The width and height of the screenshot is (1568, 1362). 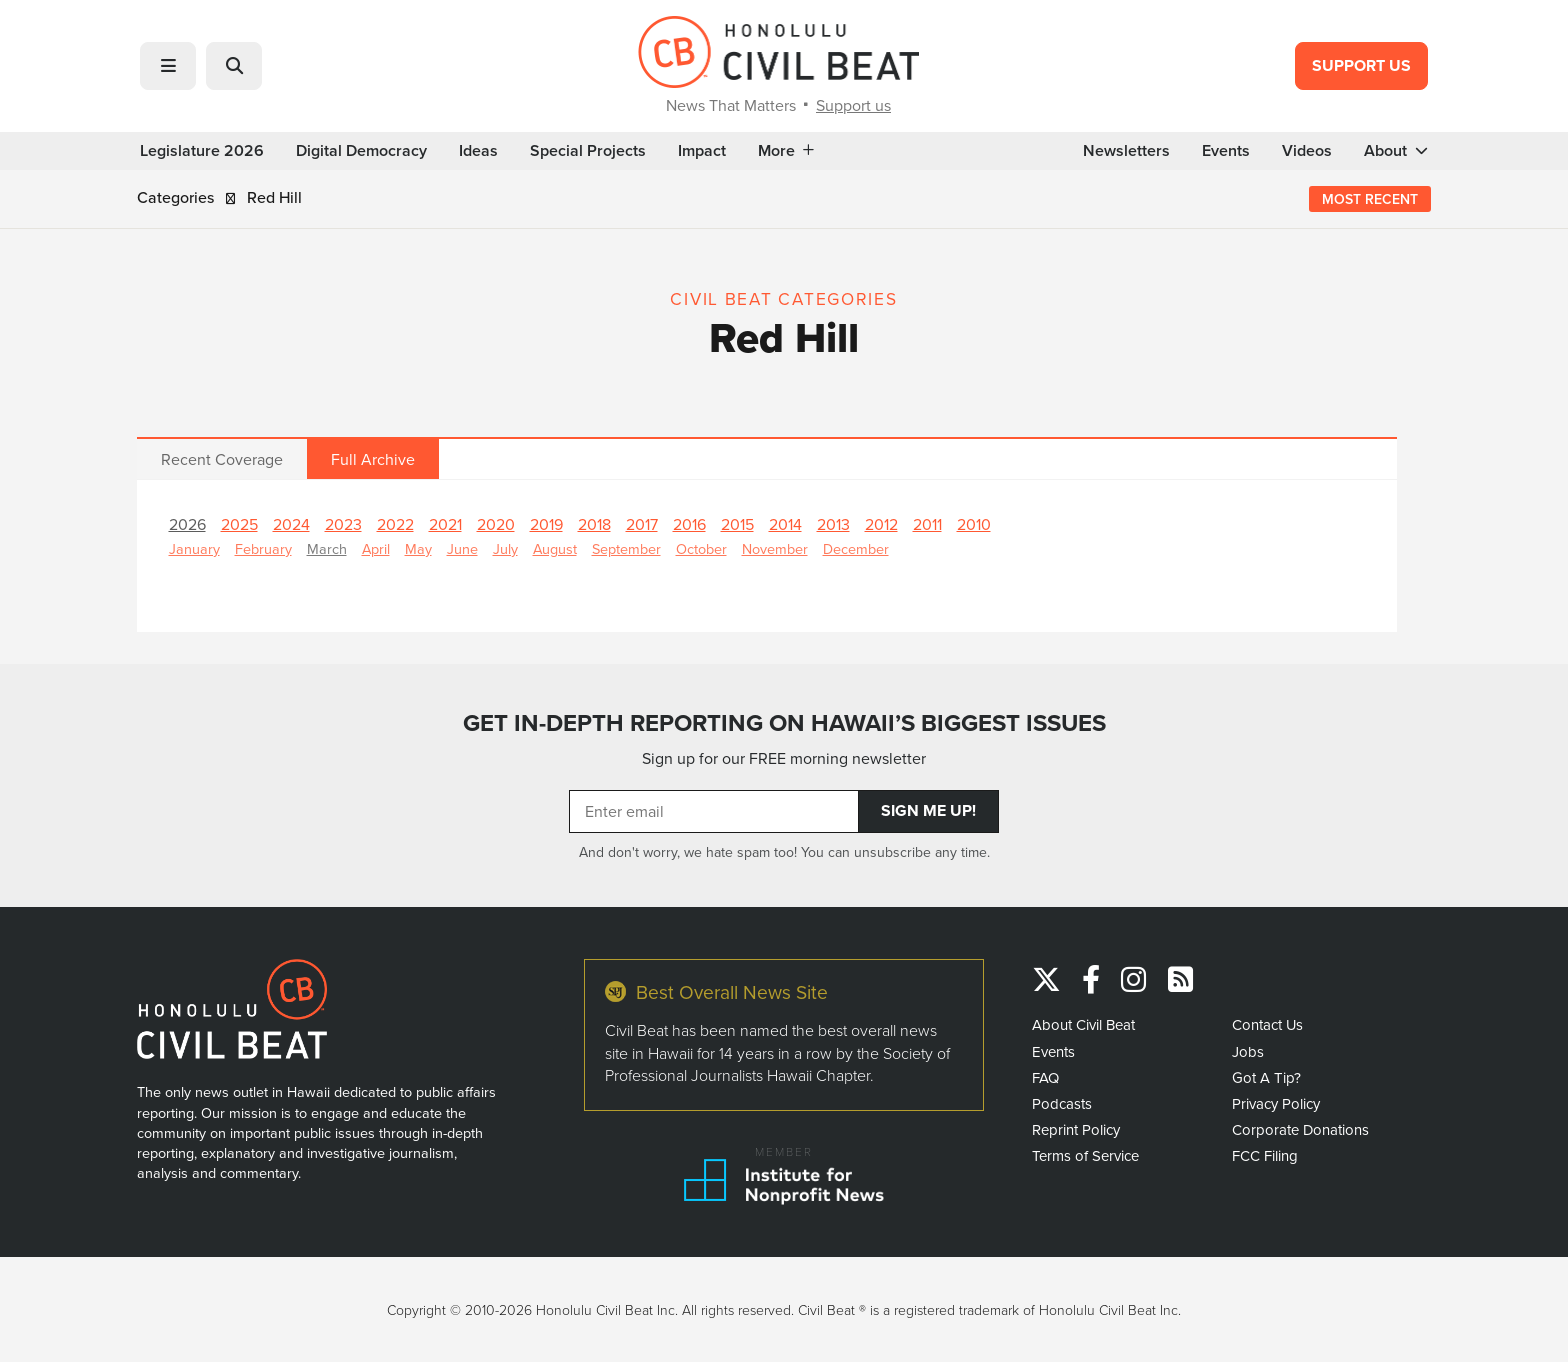 What do you see at coordinates (395, 524) in the screenshot?
I see `2022` at bounding box center [395, 524].